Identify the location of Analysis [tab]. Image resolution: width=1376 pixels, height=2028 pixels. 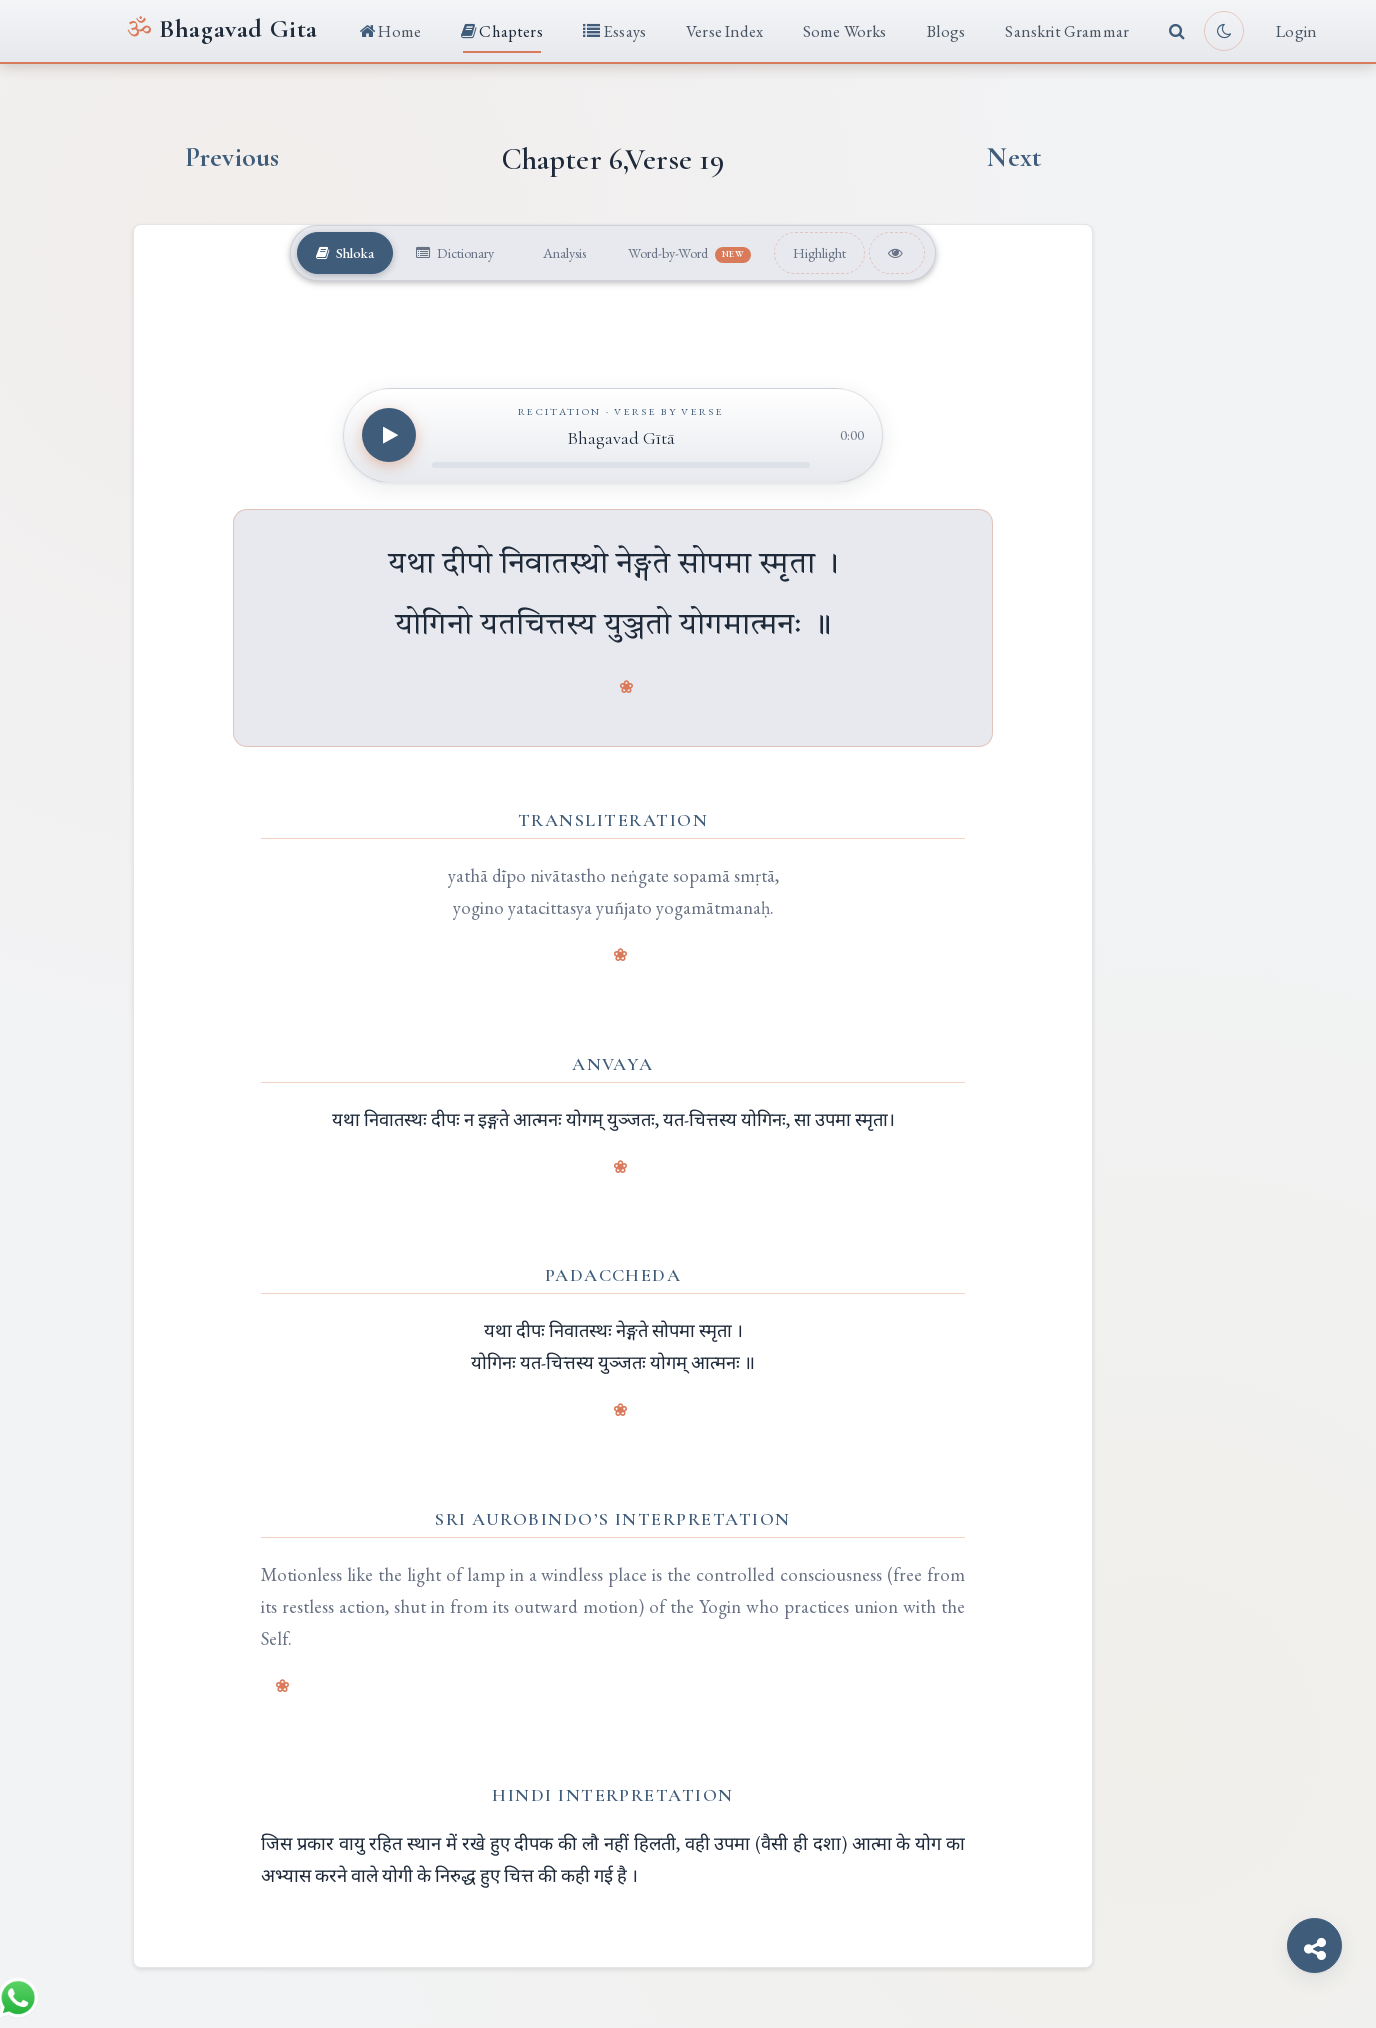
(562, 252).